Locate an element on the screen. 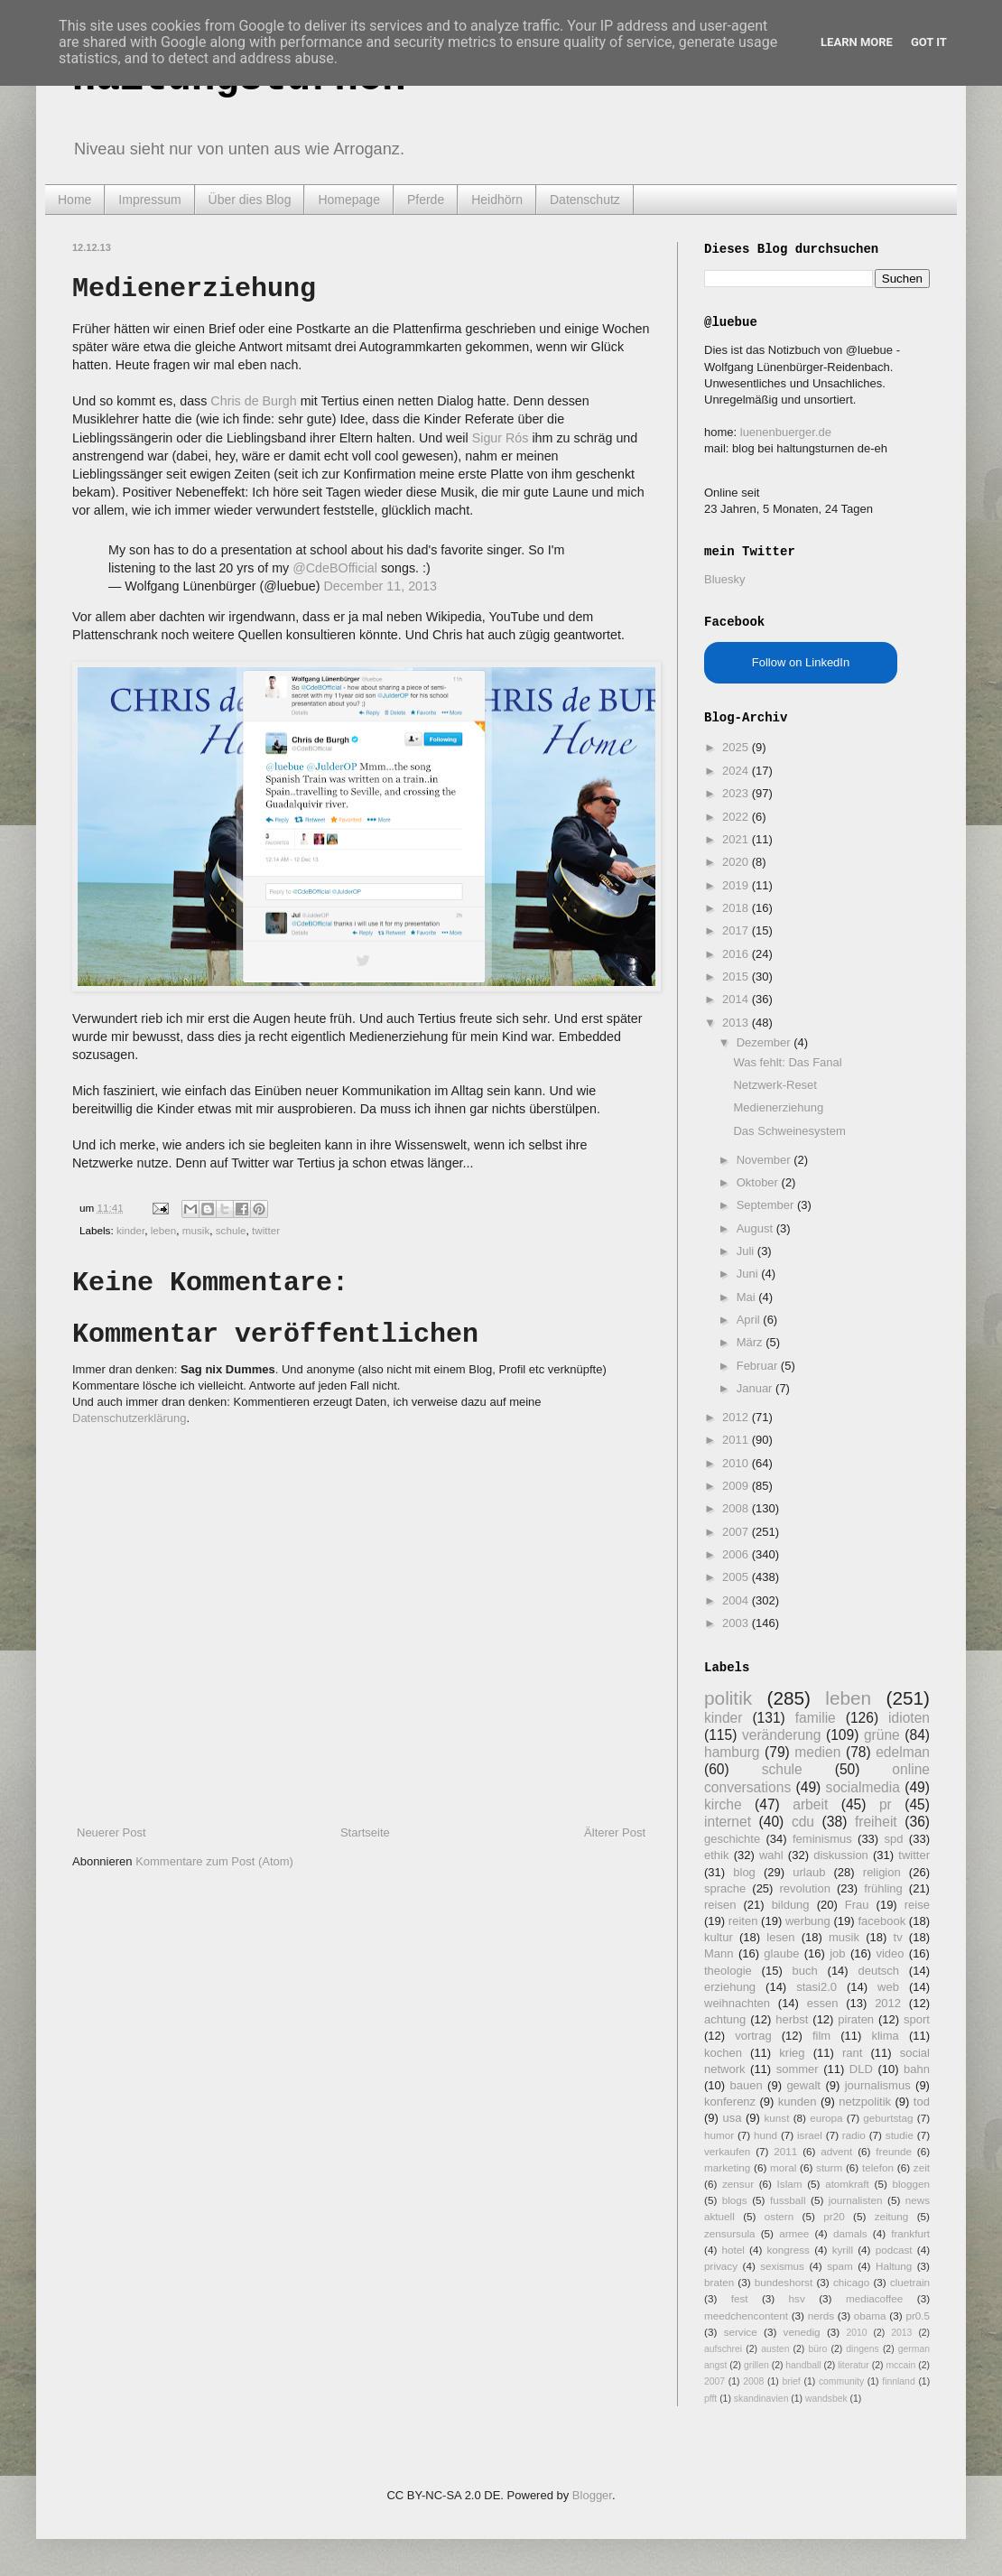 Image resolution: width=1002 pixels, height=2576 pixels. marketing is located at coordinates (727, 2167).